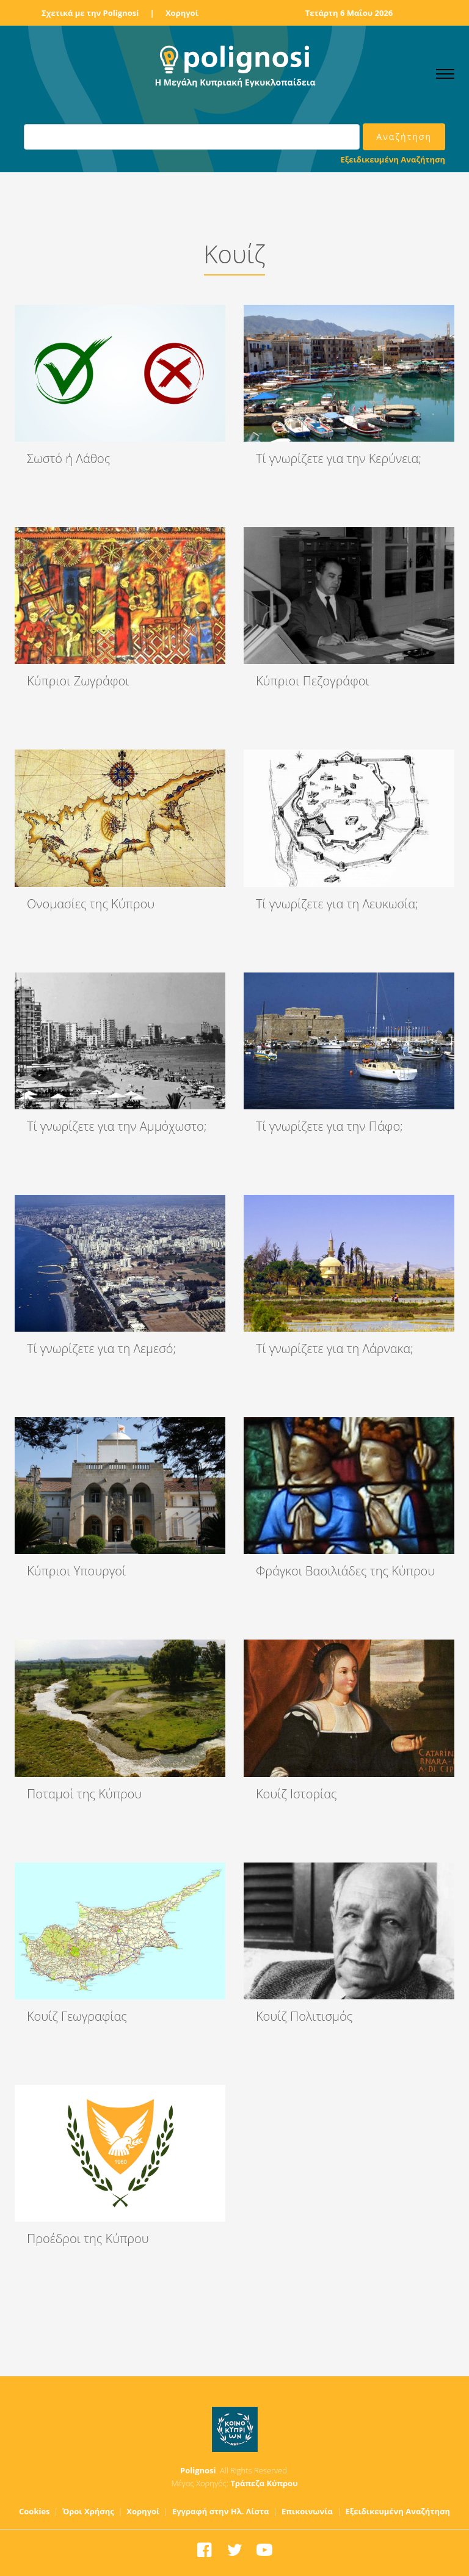  What do you see at coordinates (116, 1126) in the screenshot?
I see `Τί γνωρίζετε για την Αμμόχωστο;` at bounding box center [116, 1126].